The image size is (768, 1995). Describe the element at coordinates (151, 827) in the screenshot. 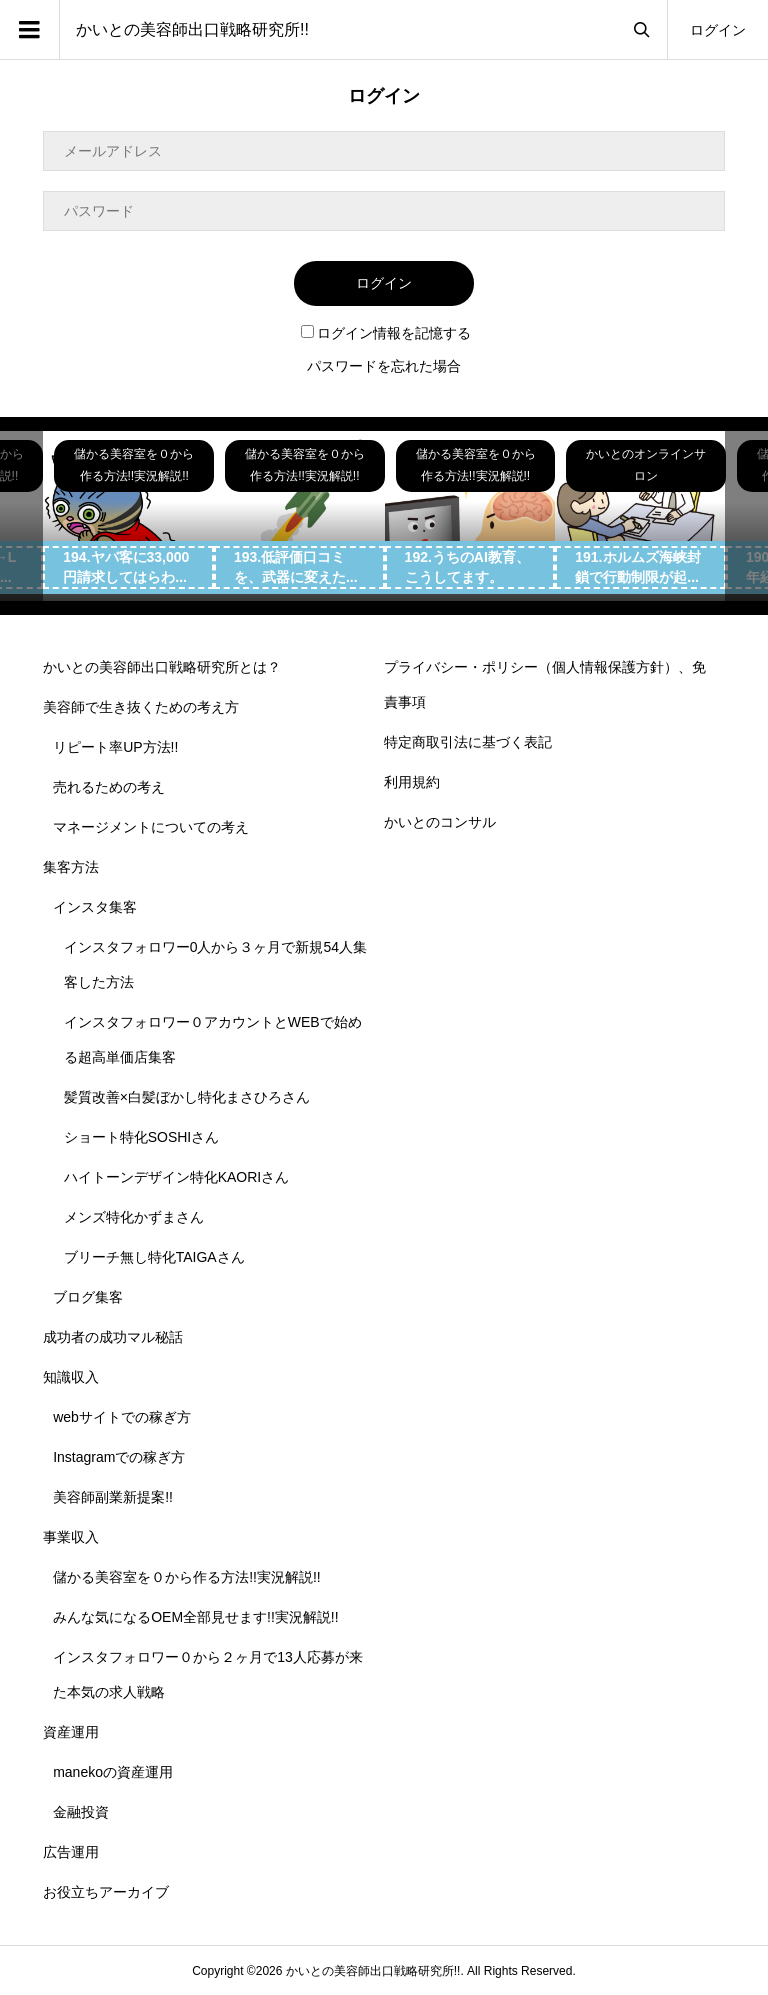

I see `マネージメントについての考え` at that location.